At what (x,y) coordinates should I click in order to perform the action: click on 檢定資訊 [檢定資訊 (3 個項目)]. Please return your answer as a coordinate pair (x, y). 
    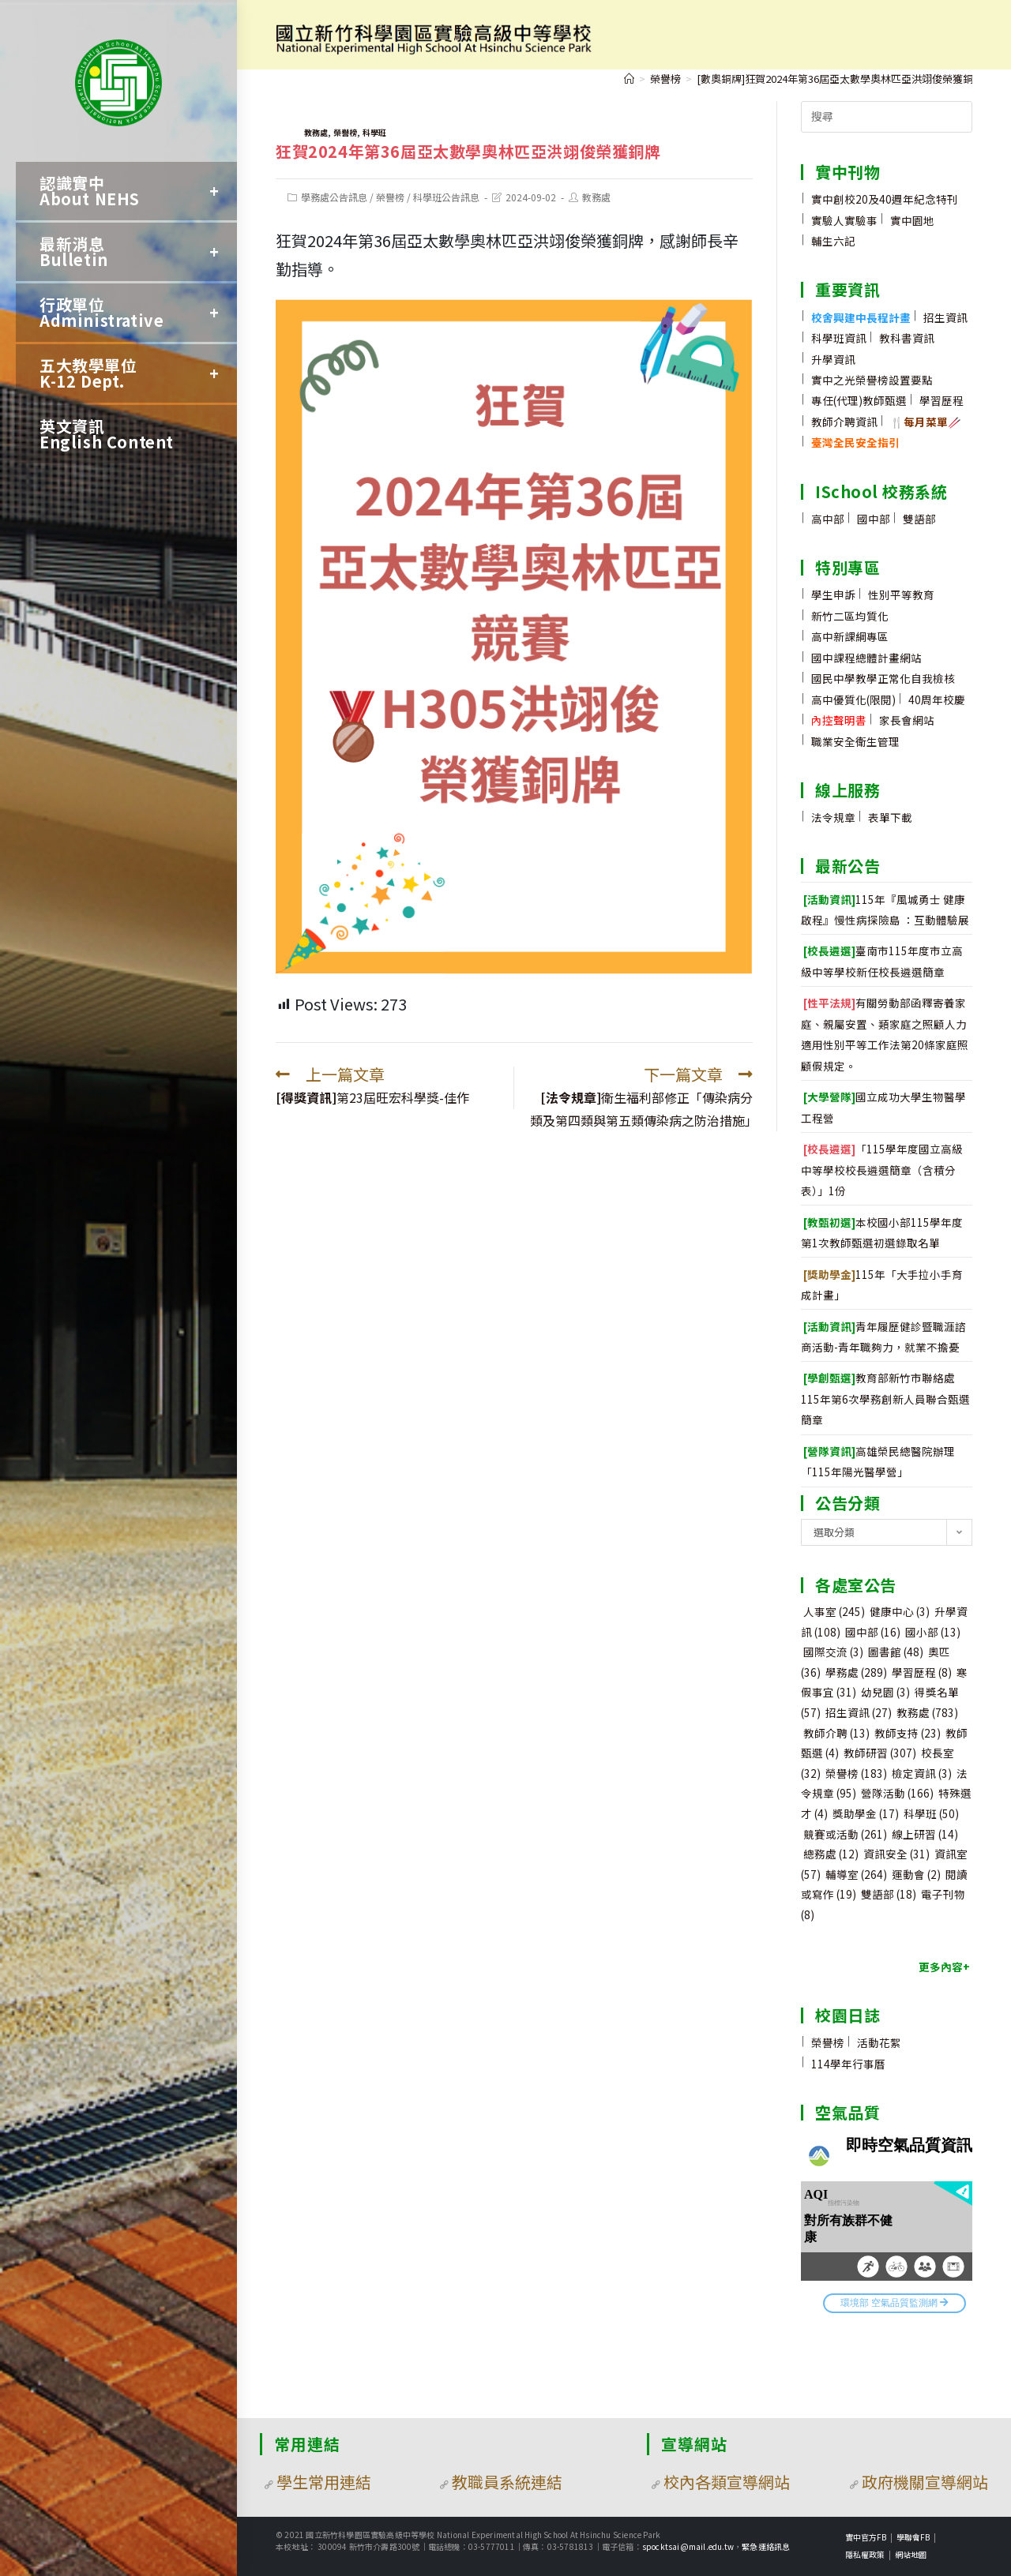
    Looking at the image, I should click on (922, 1773).